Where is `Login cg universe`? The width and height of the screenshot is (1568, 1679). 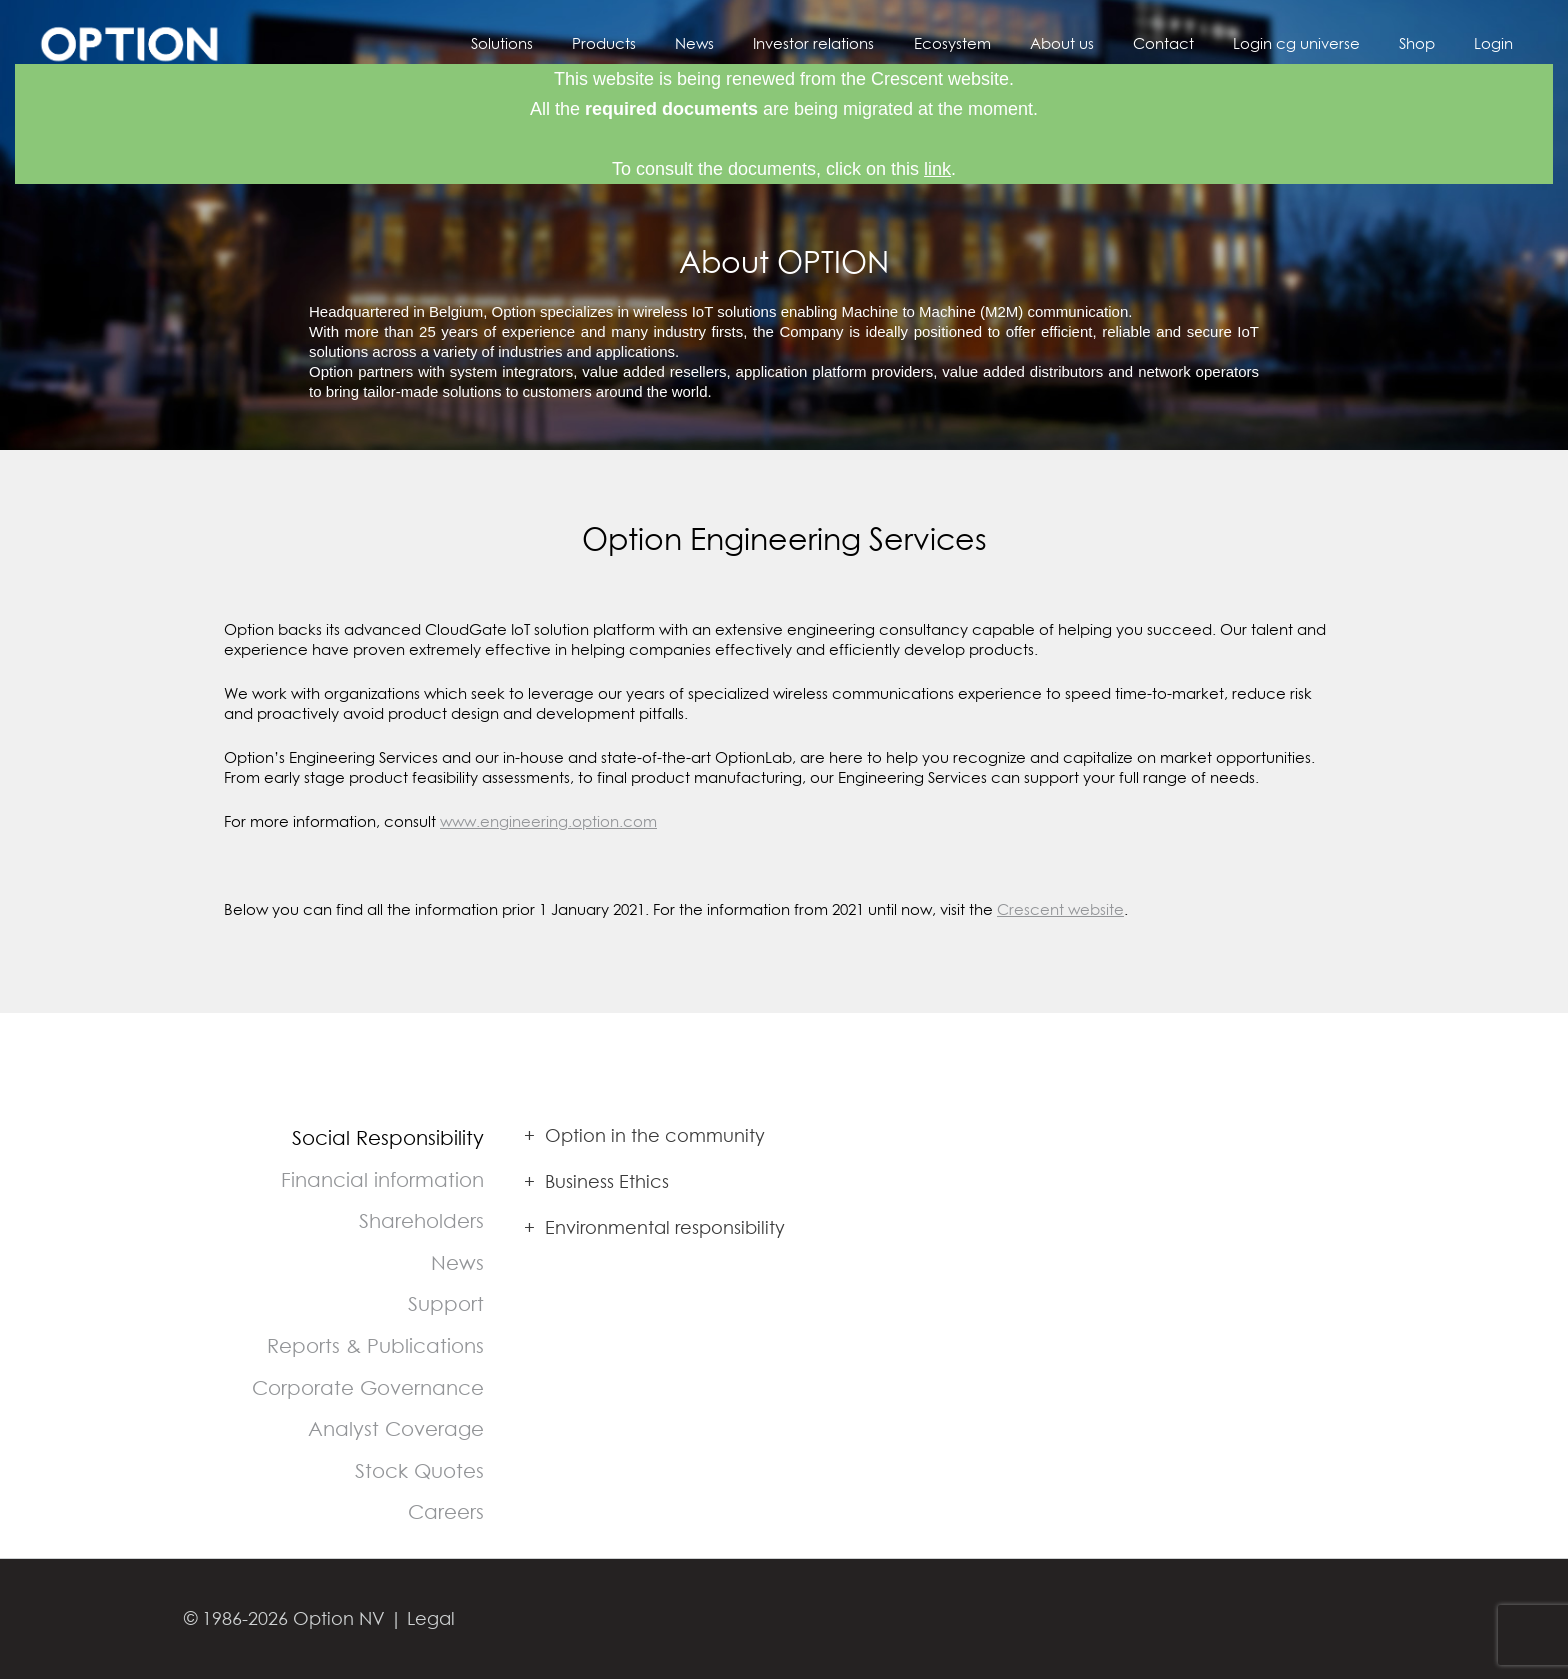 Login cg universe is located at coordinates (1319, 43).